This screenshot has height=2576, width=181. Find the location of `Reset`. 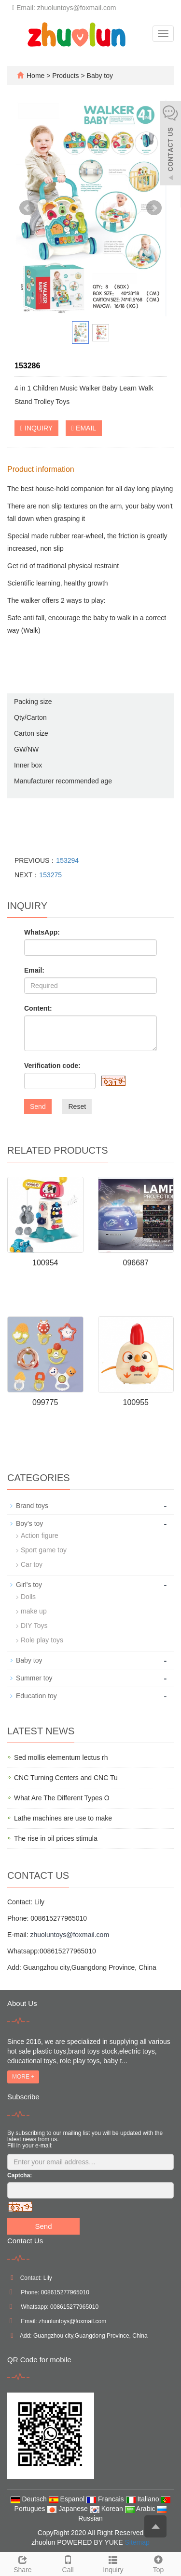

Reset is located at coordinates (77, 1106).